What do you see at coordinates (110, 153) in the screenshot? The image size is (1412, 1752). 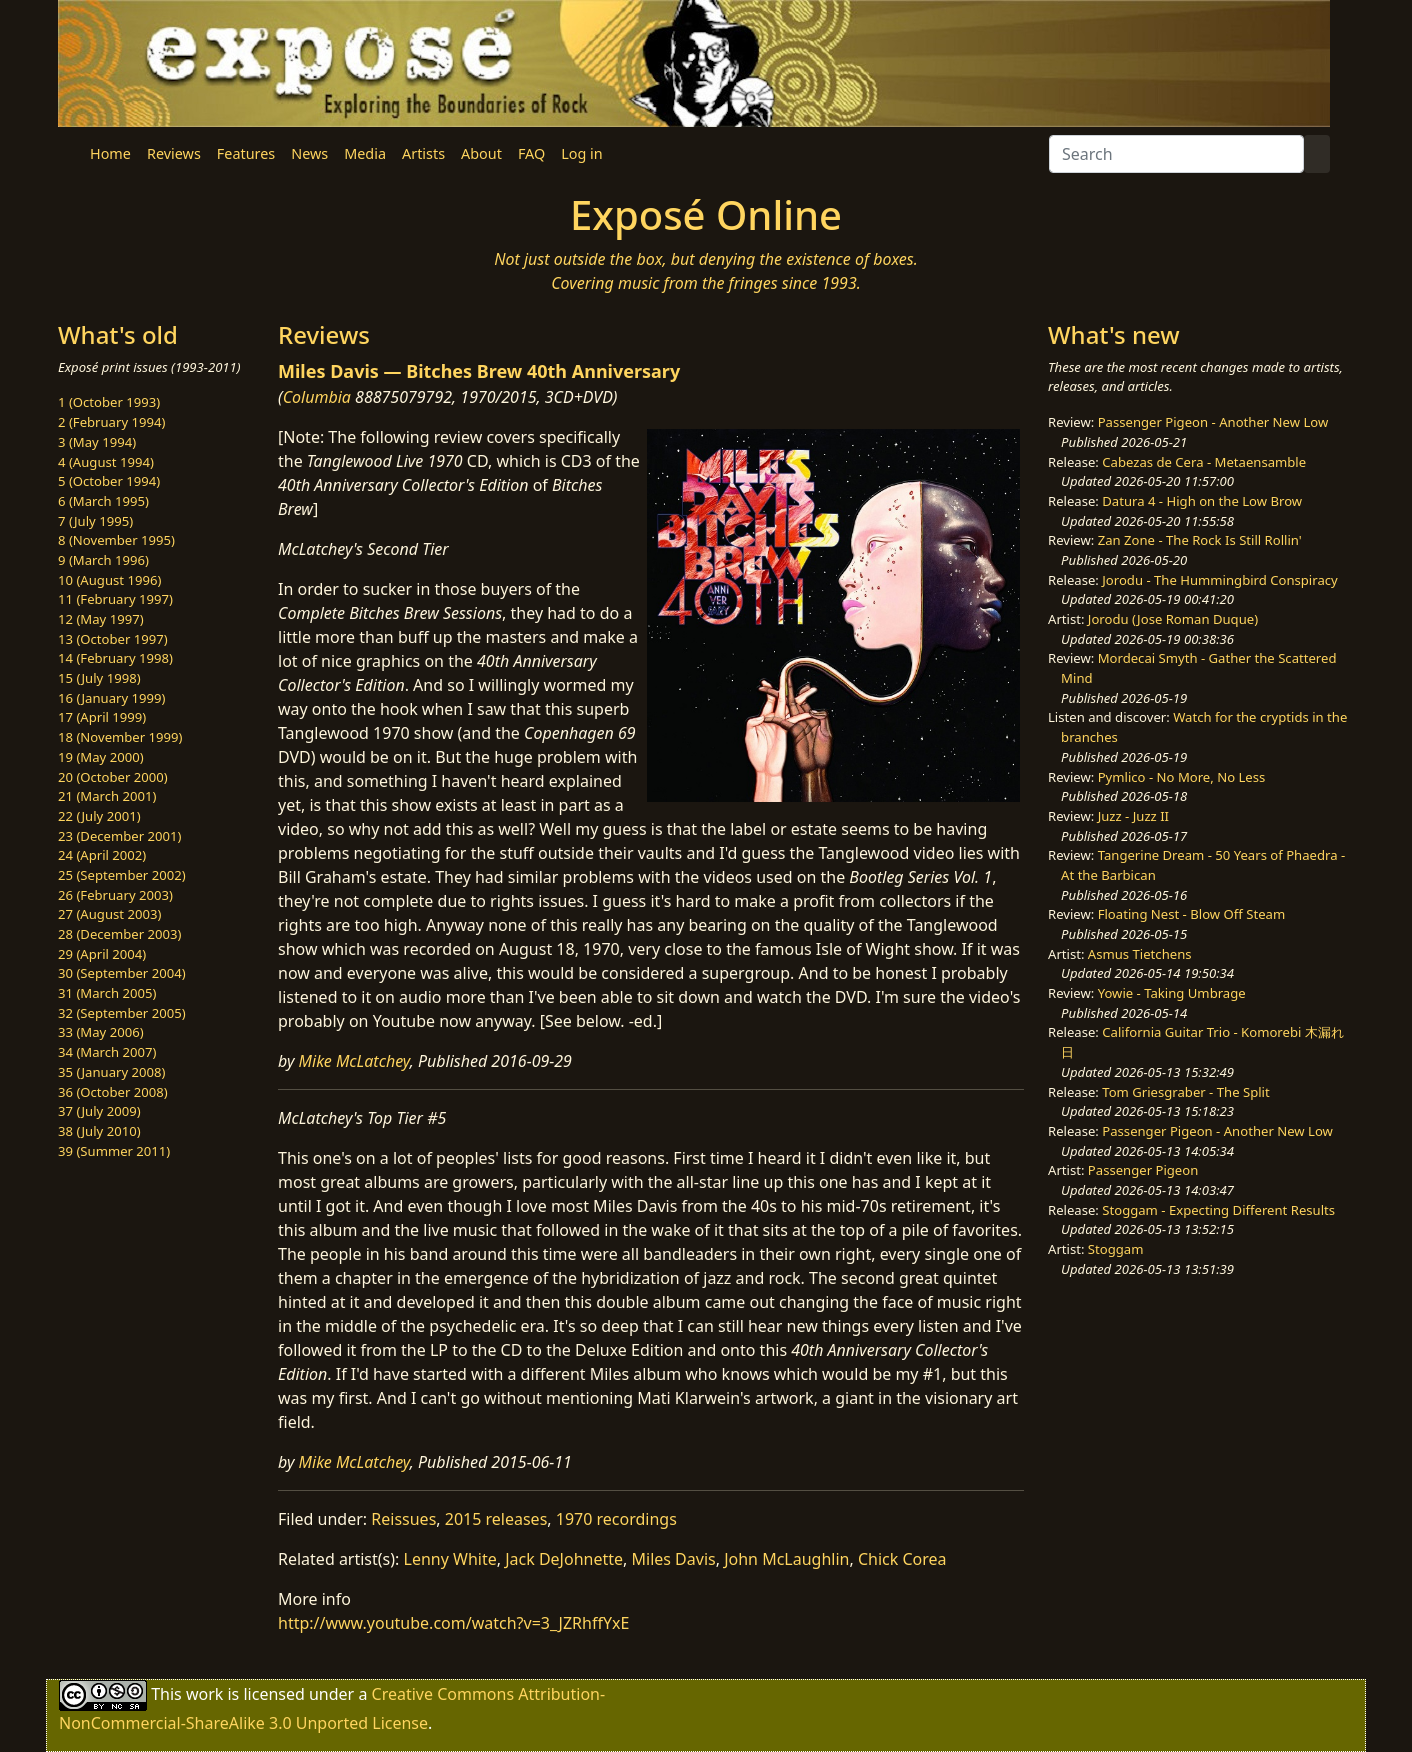 I see `Home` at bounding box center [110, 153].